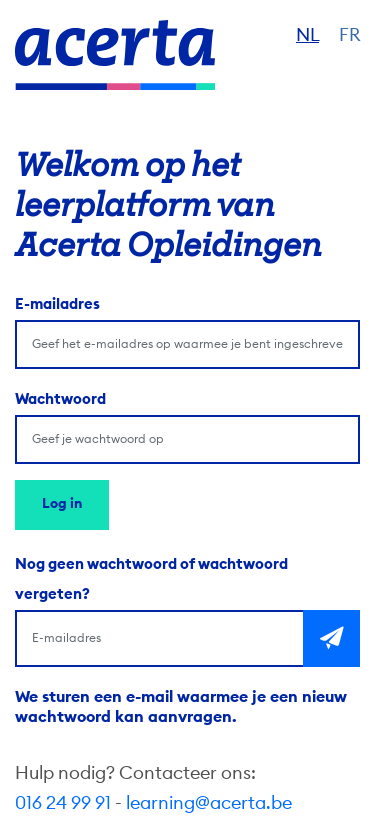  Describe the element at coordinates (307, 35) in the screenshot. I see `NL` at that location.